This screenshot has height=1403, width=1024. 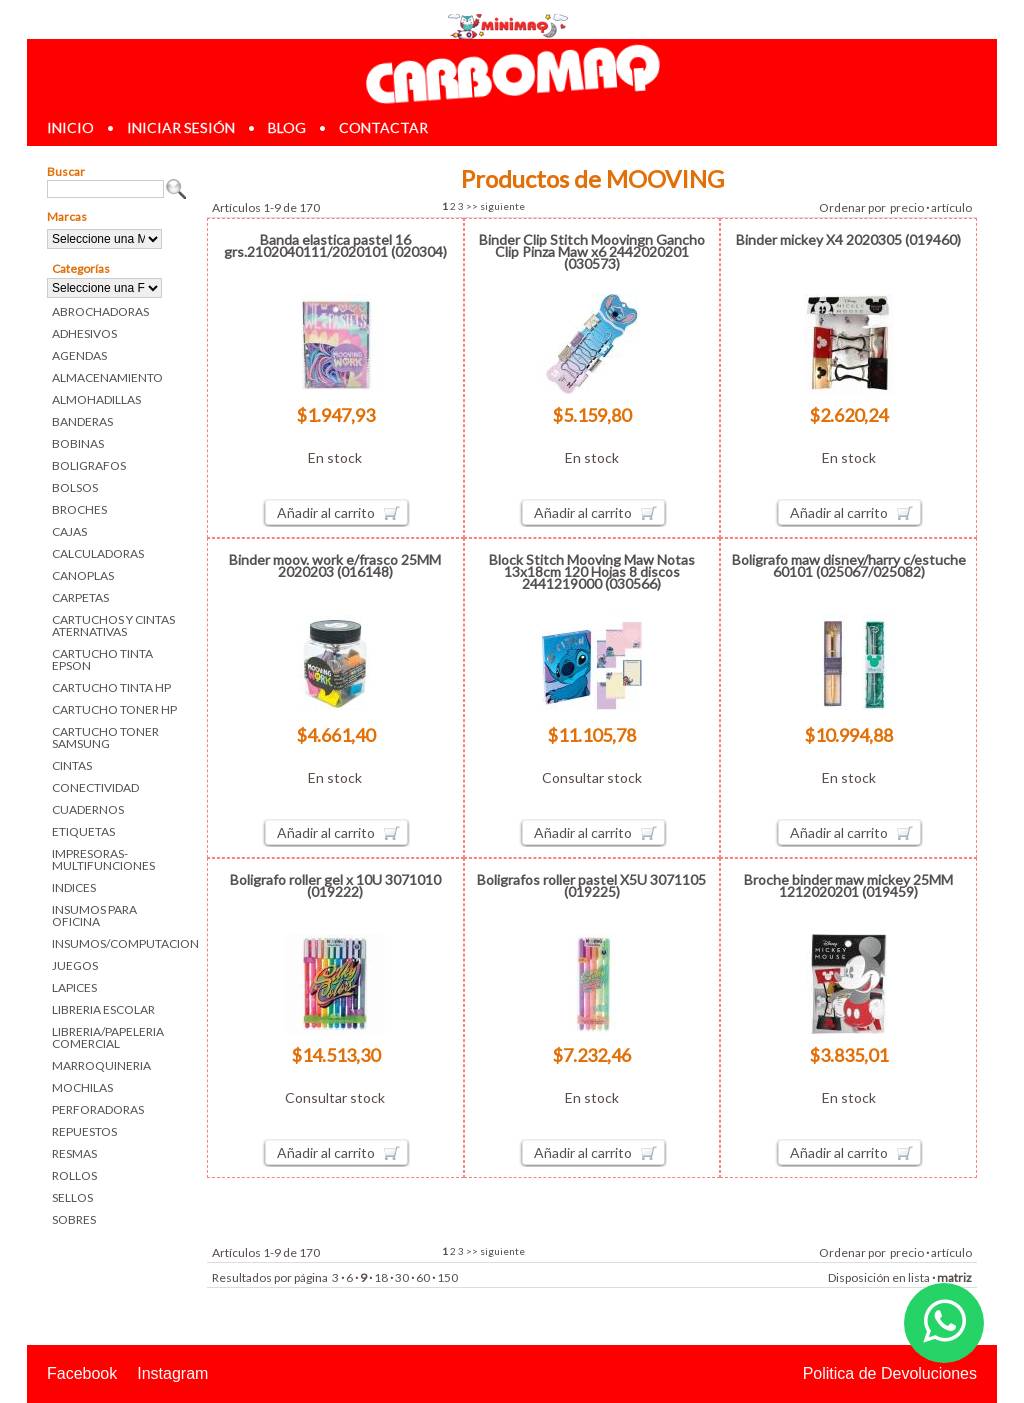 What do you see at coordinates (84, 1131) in the screenshot?
I see `REPUESTOS` at bounding box center [84, 1131].